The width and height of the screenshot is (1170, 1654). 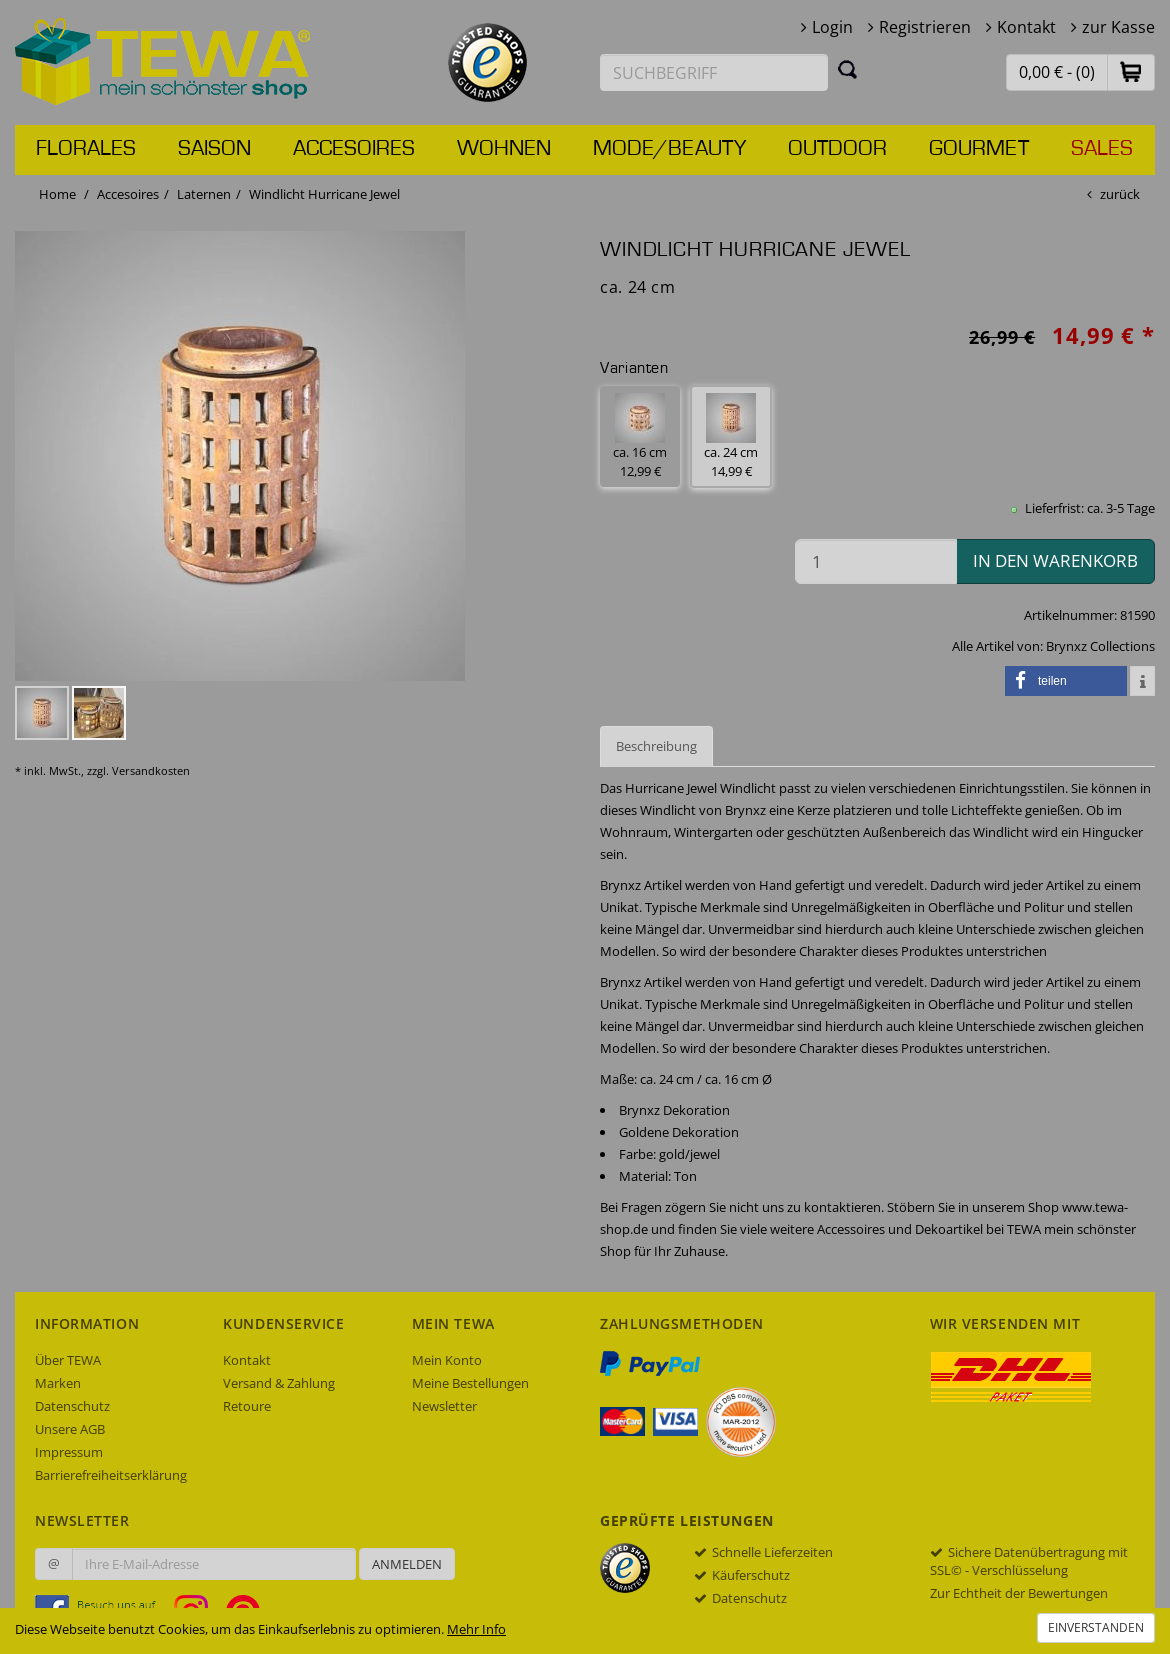 What do you see at coordinates (68, 1360) in the screenshot?
I see `Über TEWA` at bounding box center [68, 1360].